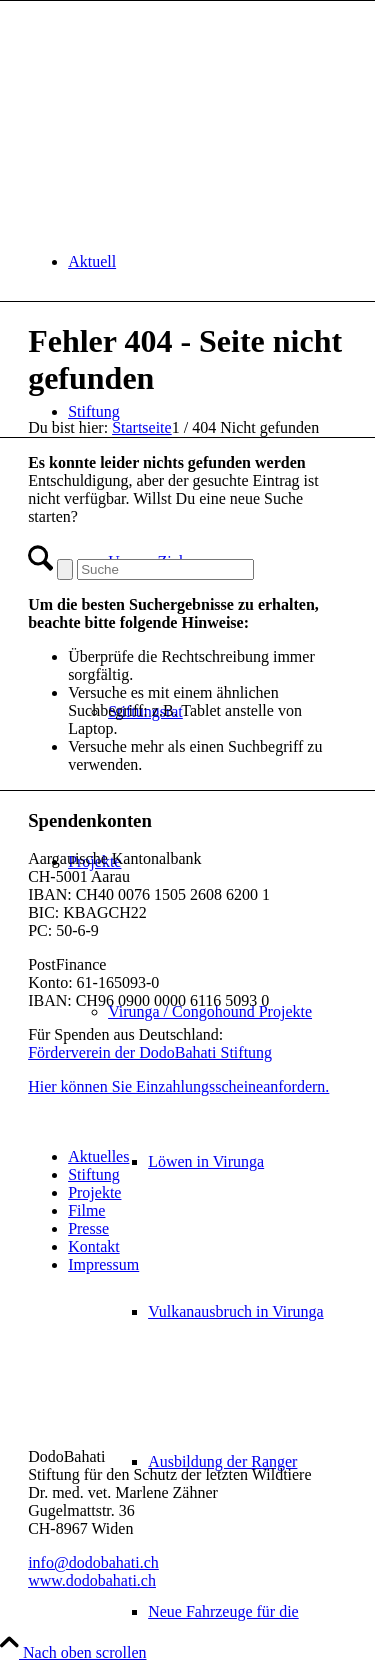 Image resolution: width=375 pixels, height=1662 pixels. Describe the element at coordinates (92, 1580) in the screenshot. I see `www.dodobahati.ch` at that location.